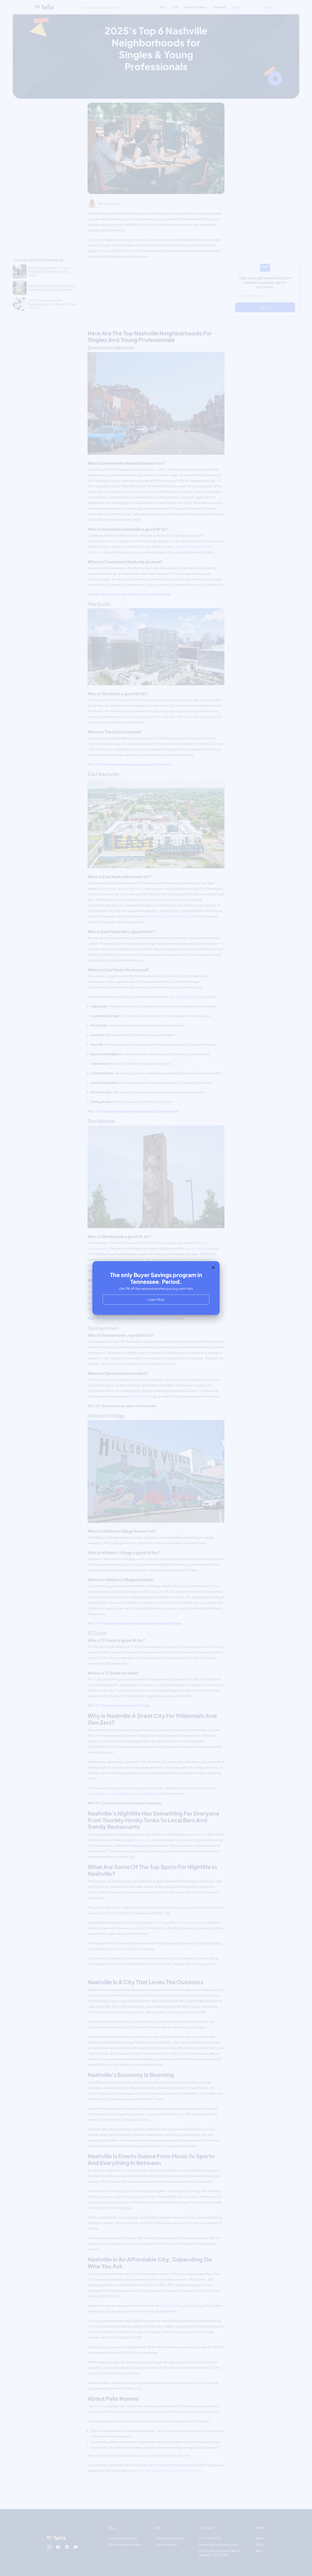 The height and width of the screenshot is (2576, 312). I want to click on [combobox], so click(107, 7).